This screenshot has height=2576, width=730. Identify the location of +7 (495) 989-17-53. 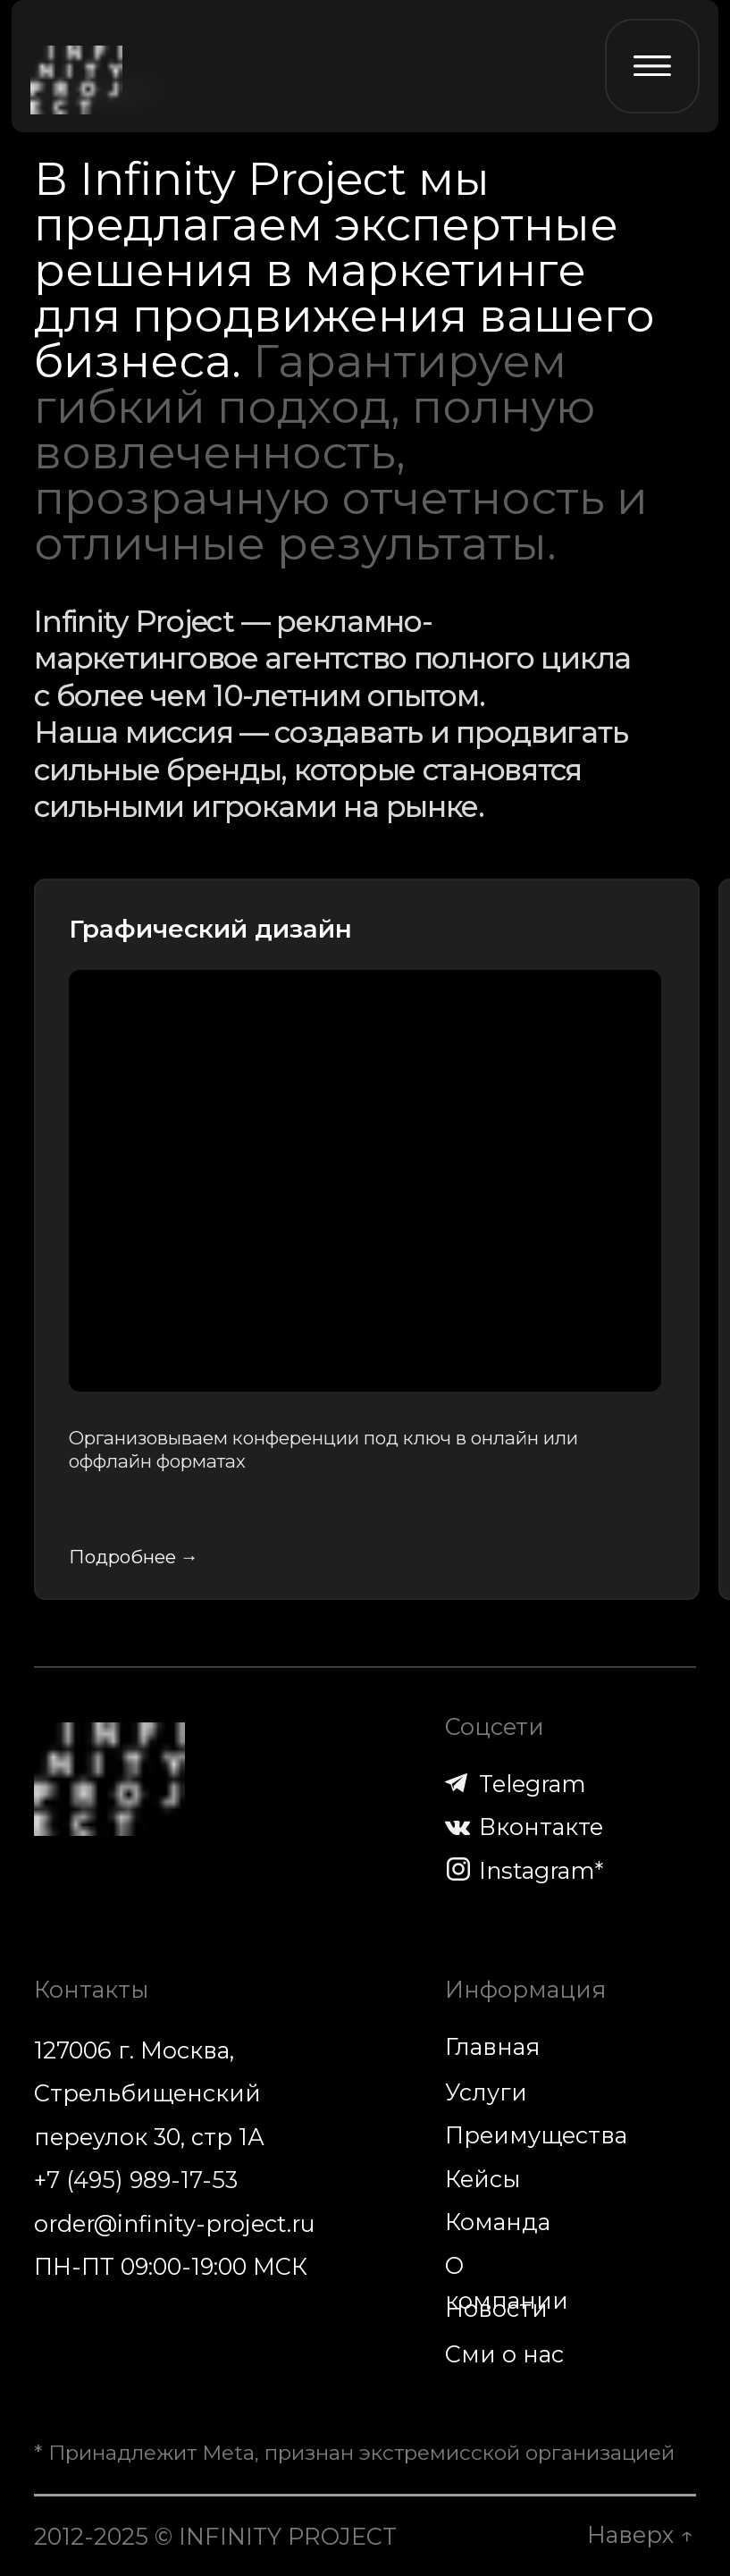
(136, 2179).